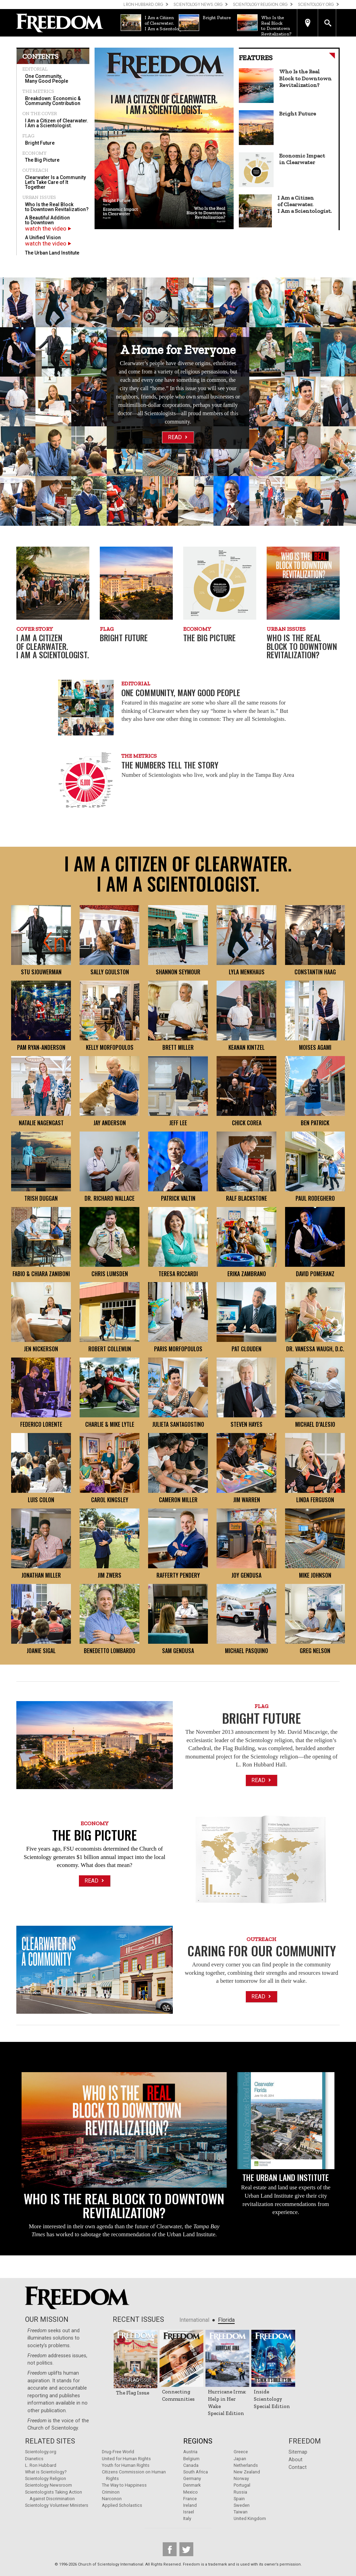 This screenshot has height=2576, width=356. What do you see at coordinates (190, 2498) in the screenshot?
I see `France` at bounding box center [190, 2498].